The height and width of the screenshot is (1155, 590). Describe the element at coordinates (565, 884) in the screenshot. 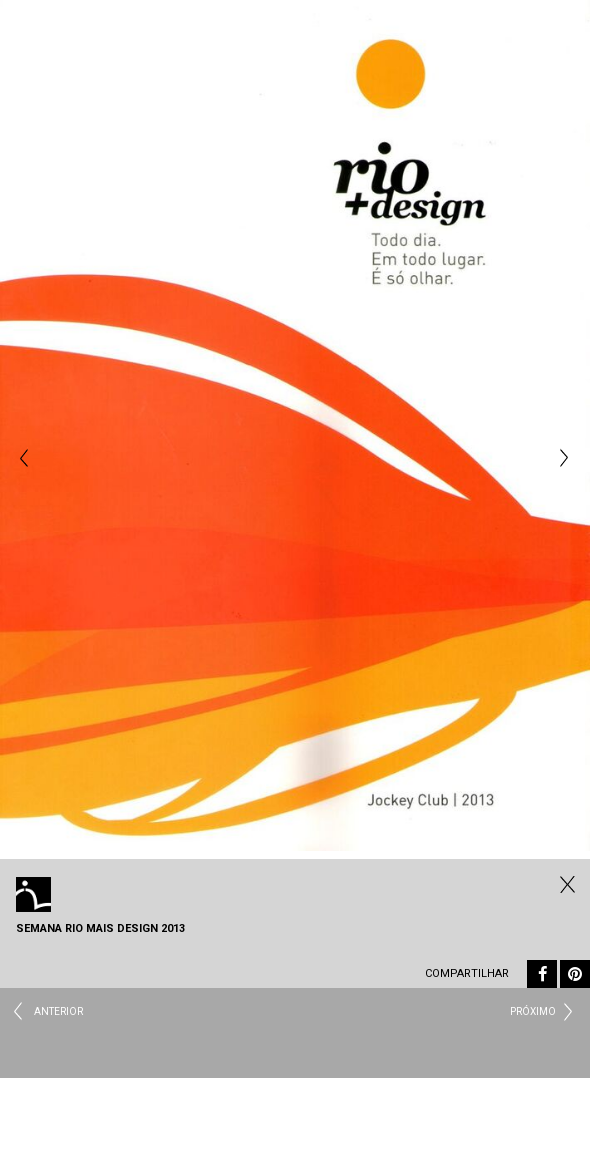

I see `Fechar Eventos` at that location.